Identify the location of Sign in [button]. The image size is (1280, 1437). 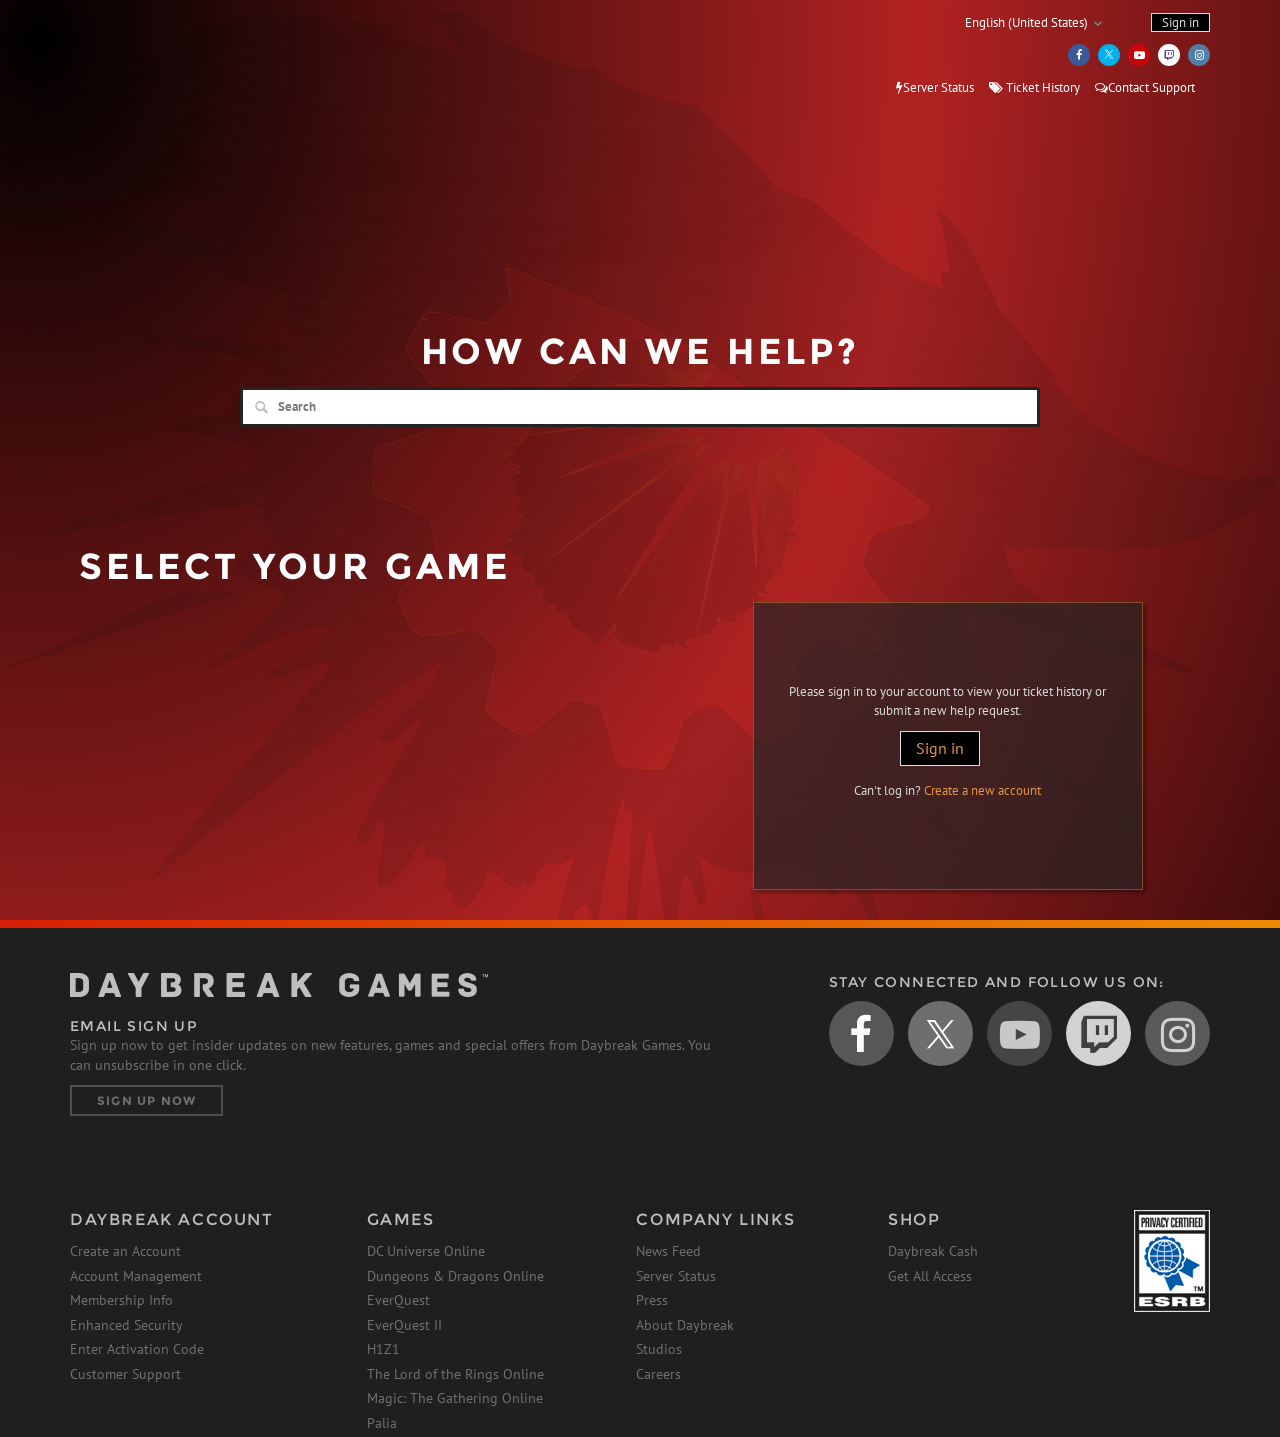
(1180, 22).